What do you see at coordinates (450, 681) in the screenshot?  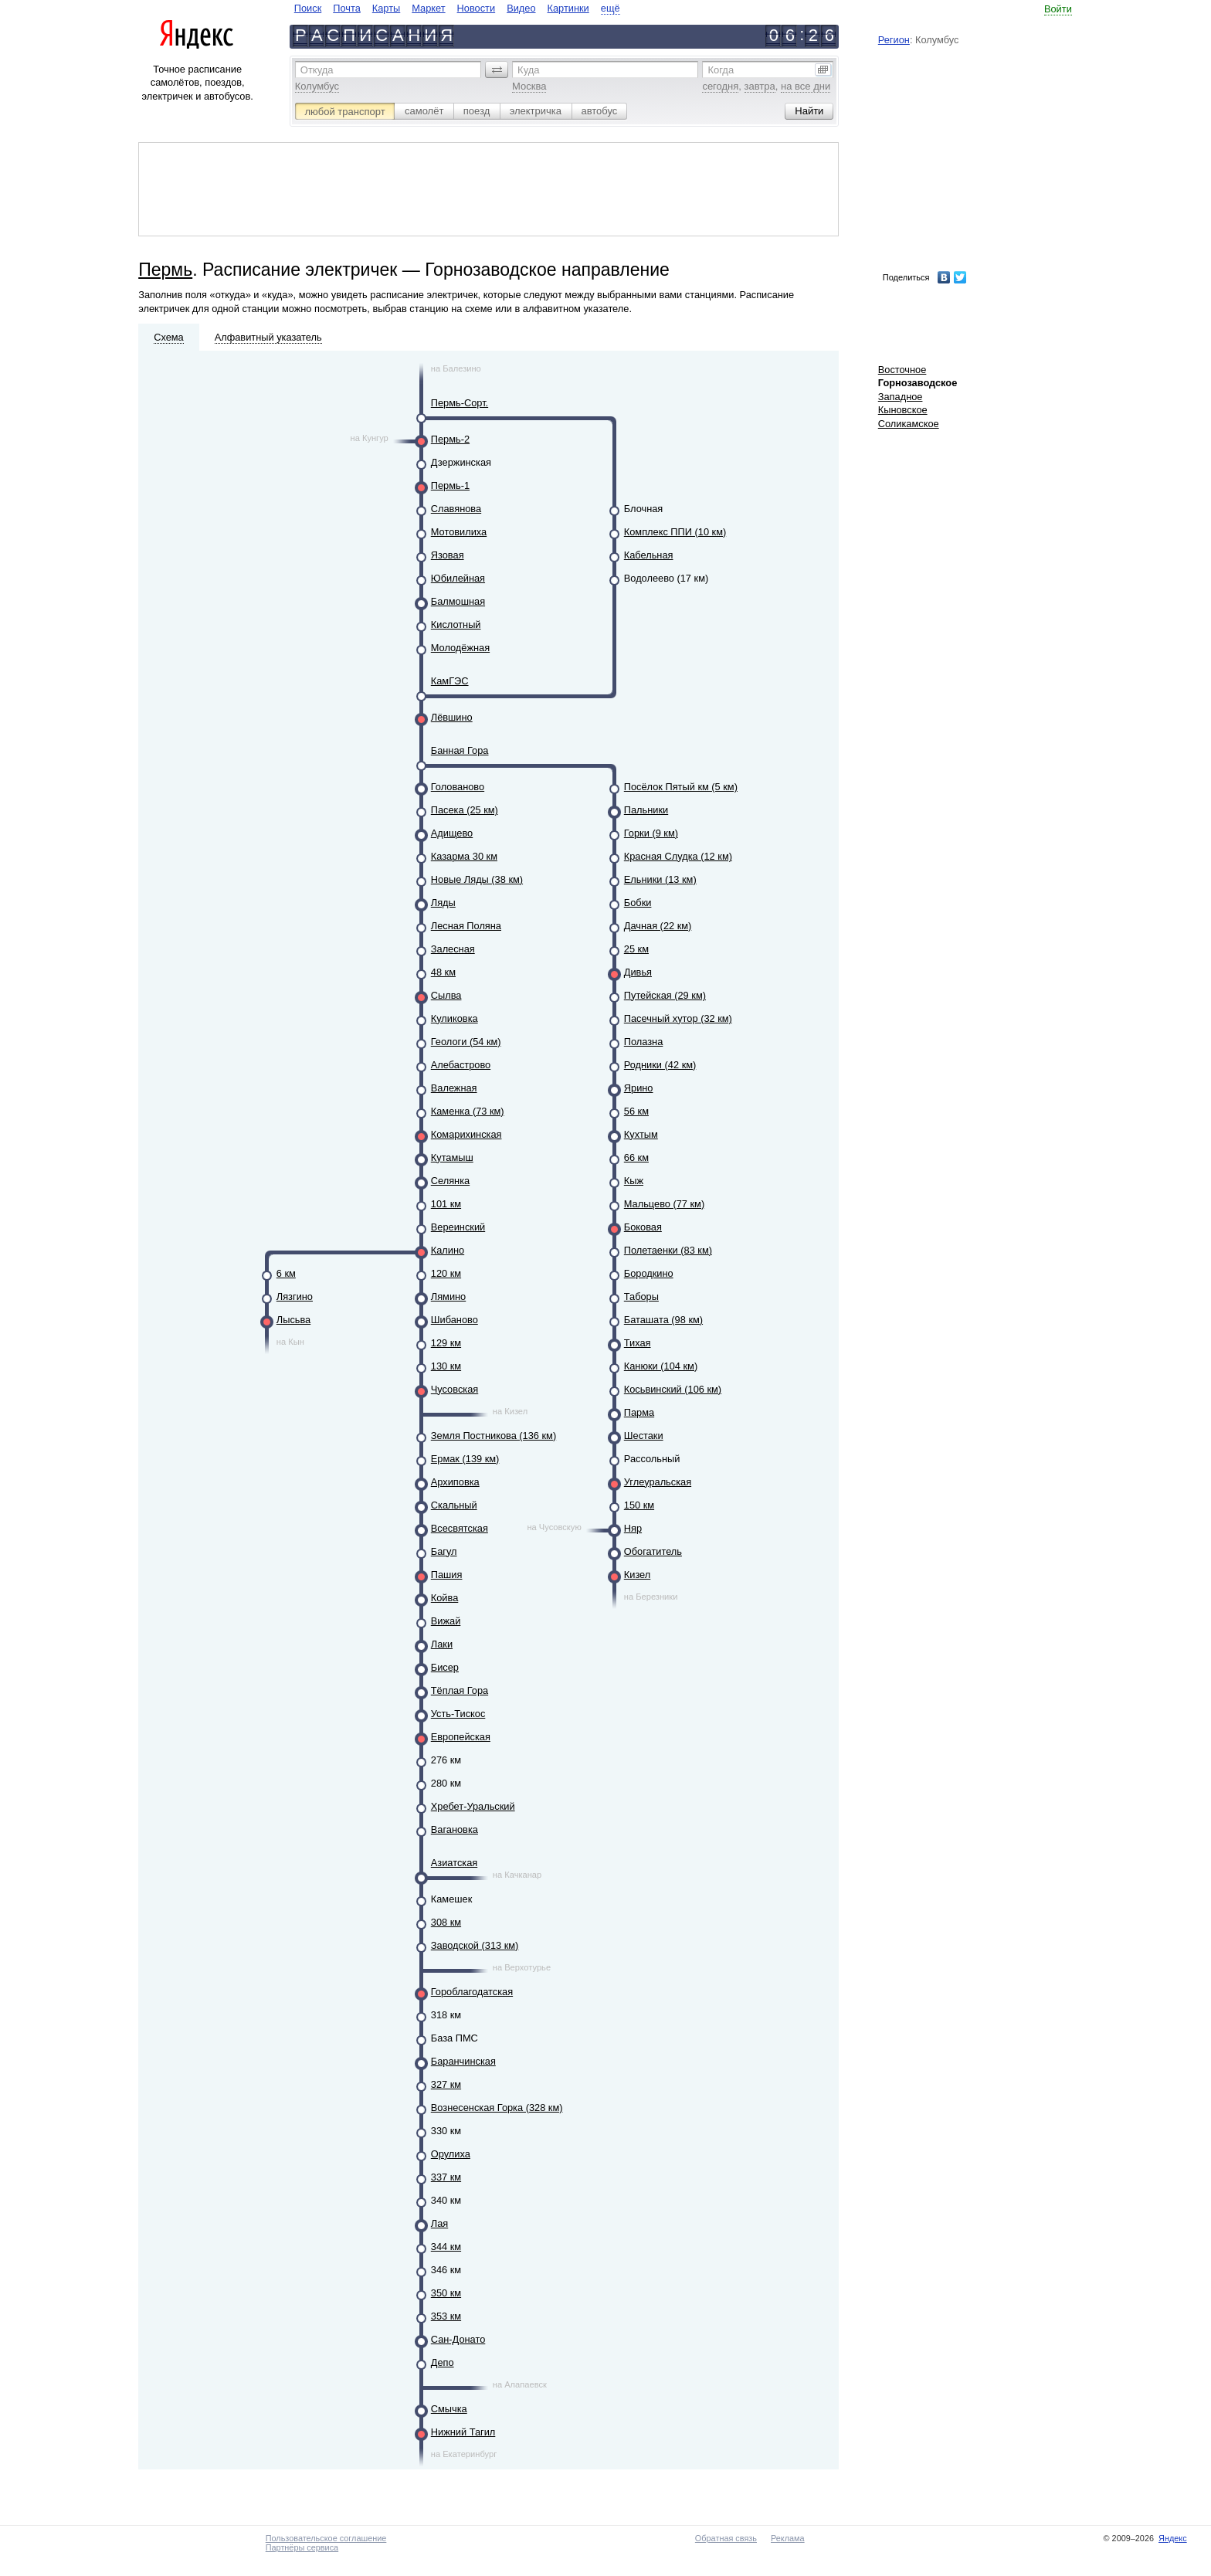 I see `КамГЭС` at bounding box center [450, 681].